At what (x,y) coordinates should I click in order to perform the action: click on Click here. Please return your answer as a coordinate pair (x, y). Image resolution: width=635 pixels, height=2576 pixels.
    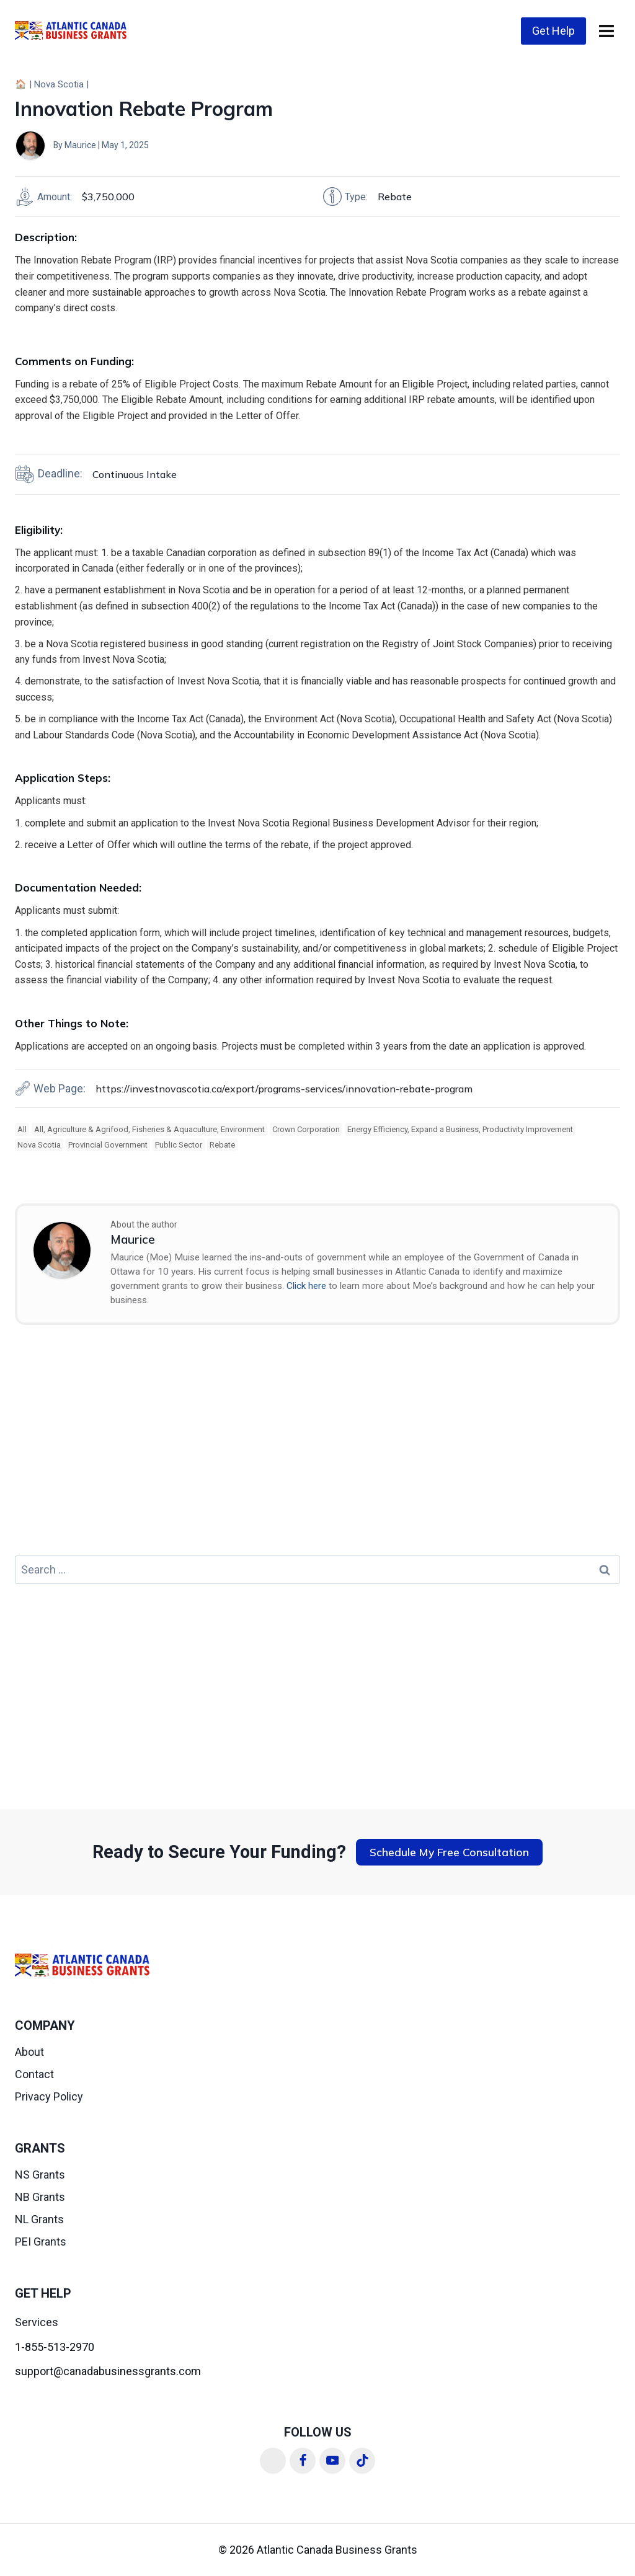
    Looking at the image, I should click on (306, 1285).